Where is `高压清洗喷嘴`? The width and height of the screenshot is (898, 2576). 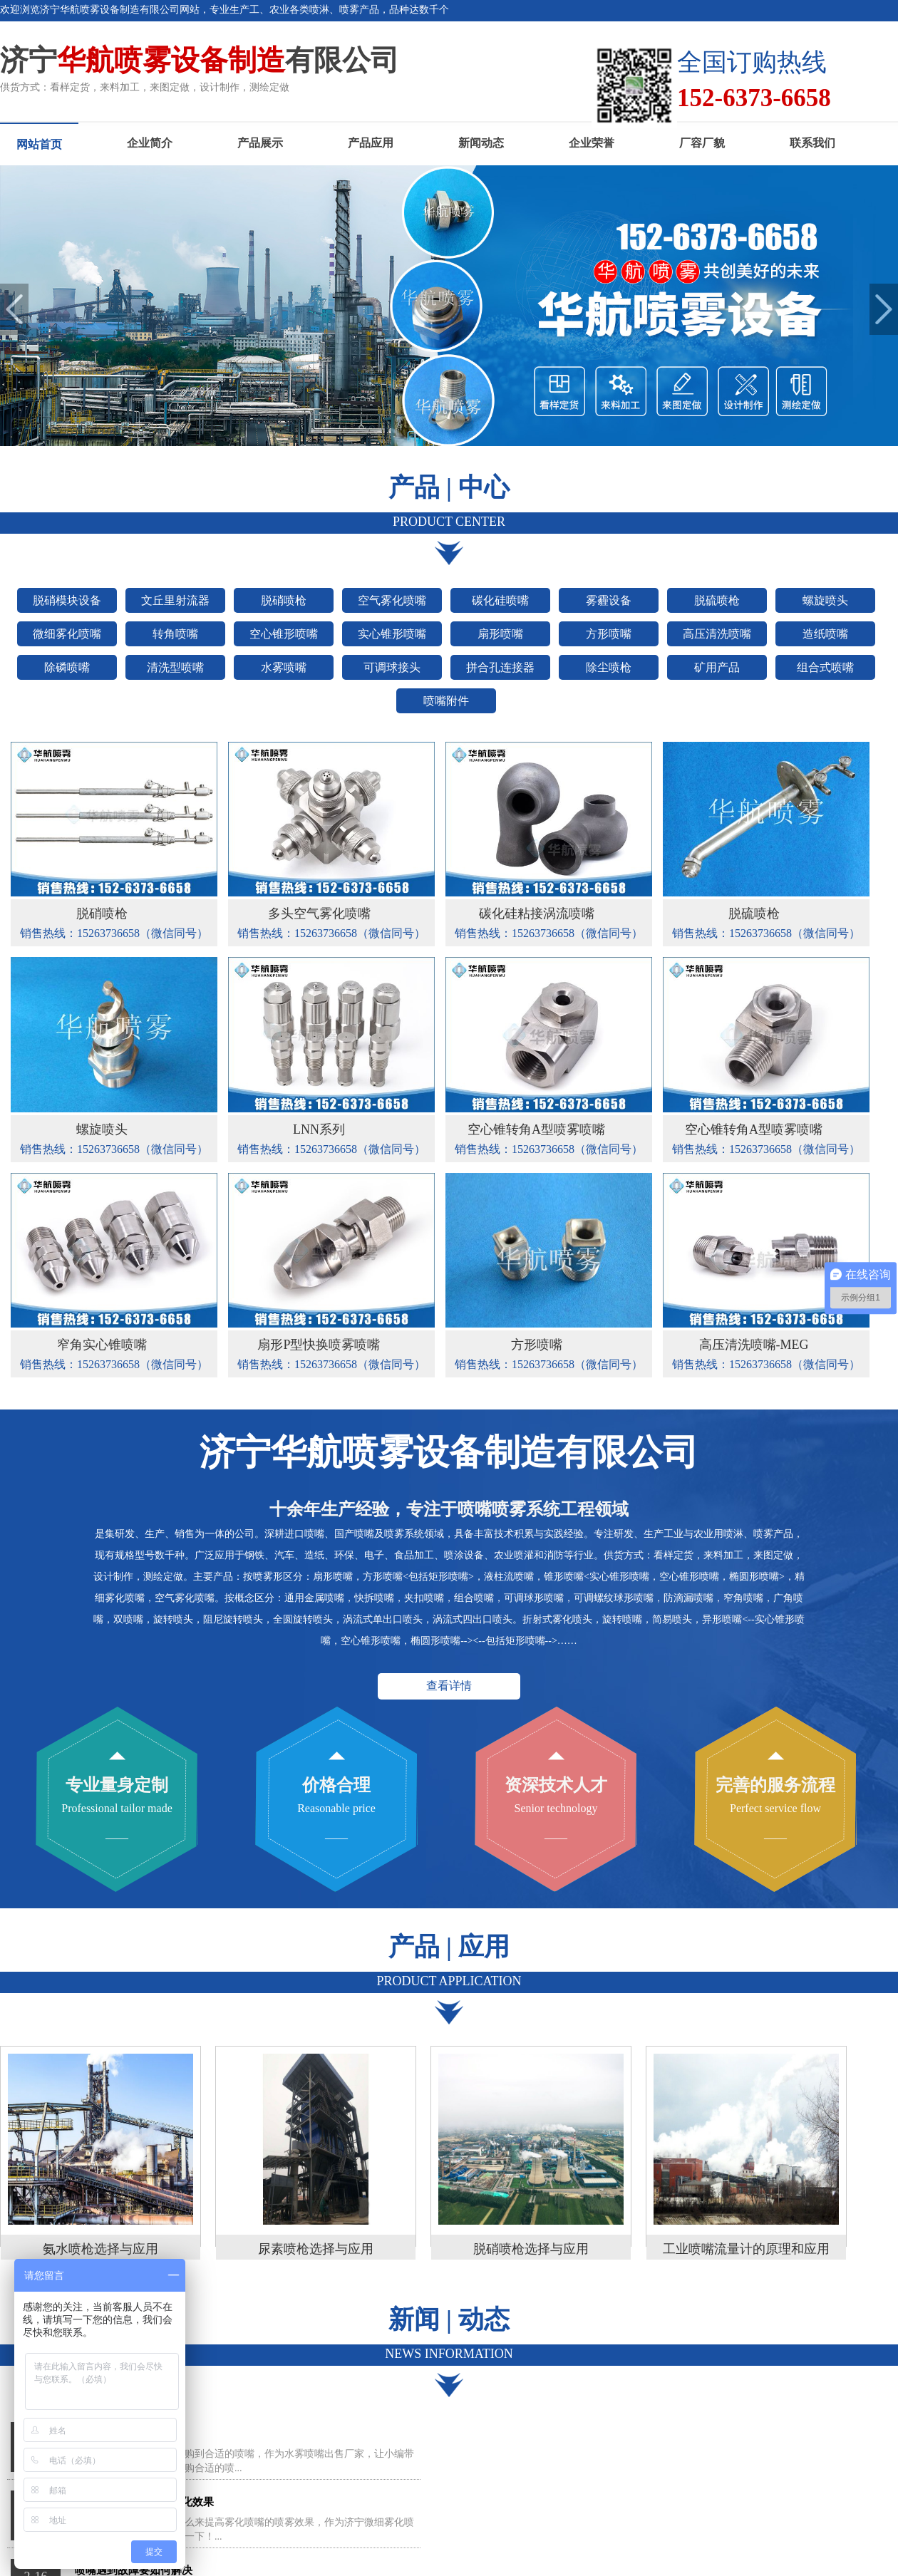
高压清洗喷嘴 is located at coordinates (717, 634).